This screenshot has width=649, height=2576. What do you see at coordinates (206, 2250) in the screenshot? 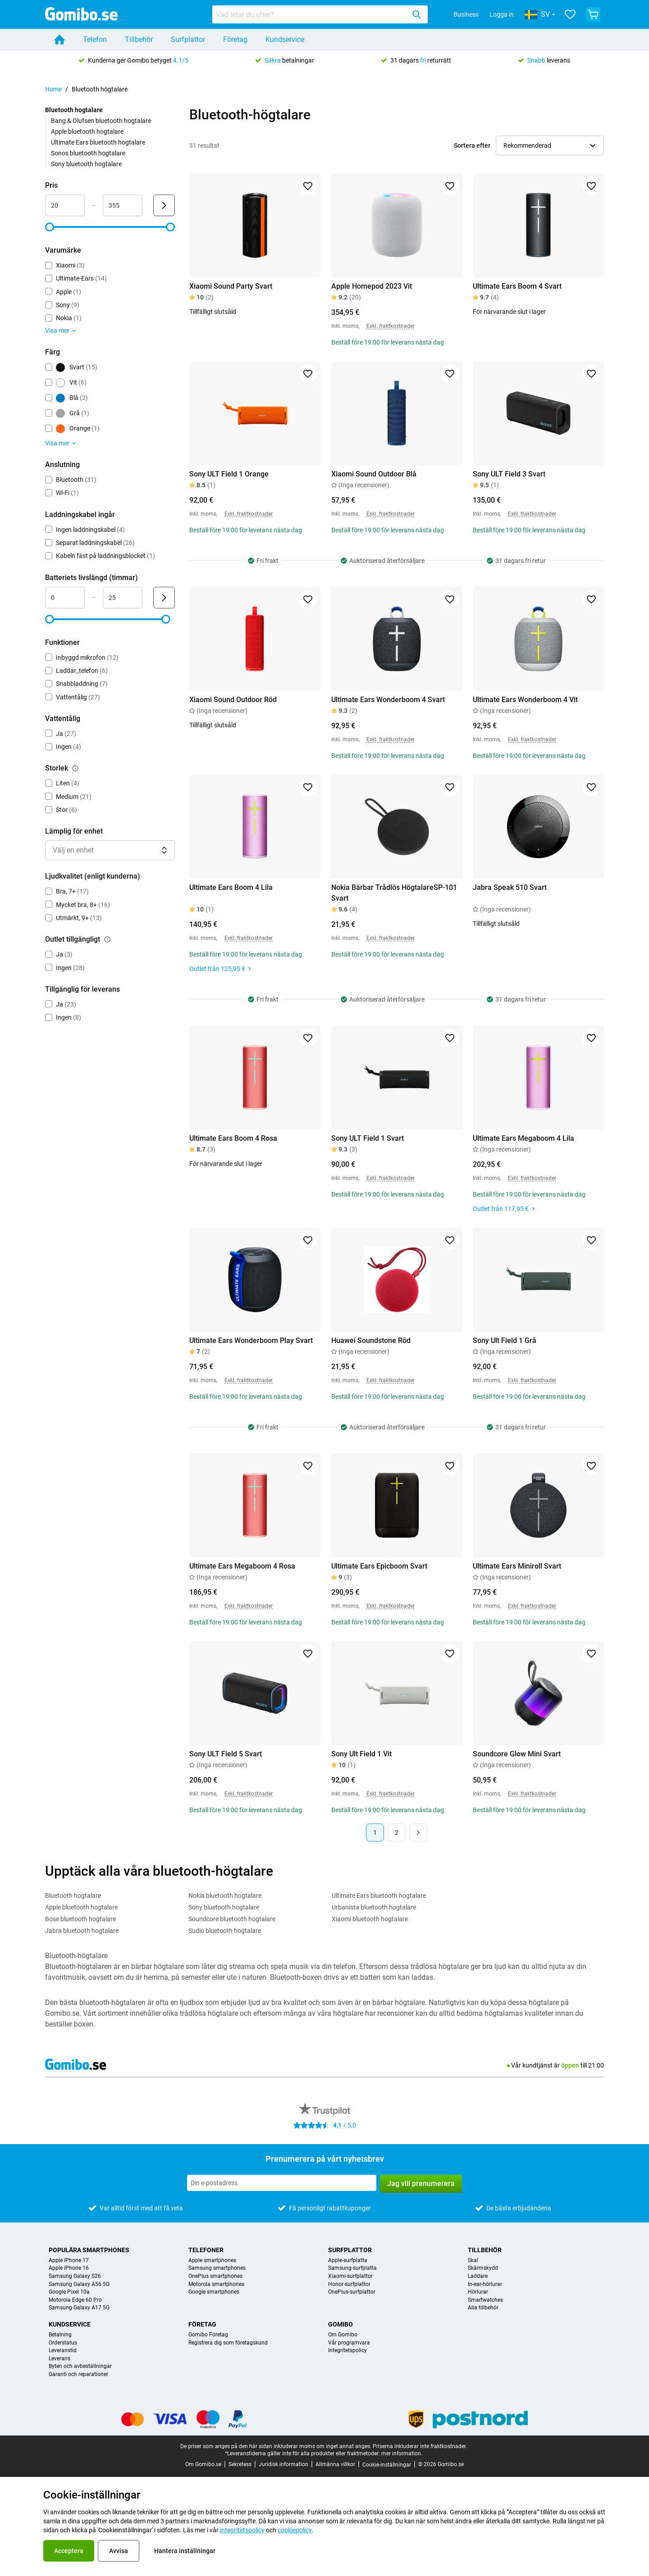
I see `Telefoner` at bounding box center [206, 2250].